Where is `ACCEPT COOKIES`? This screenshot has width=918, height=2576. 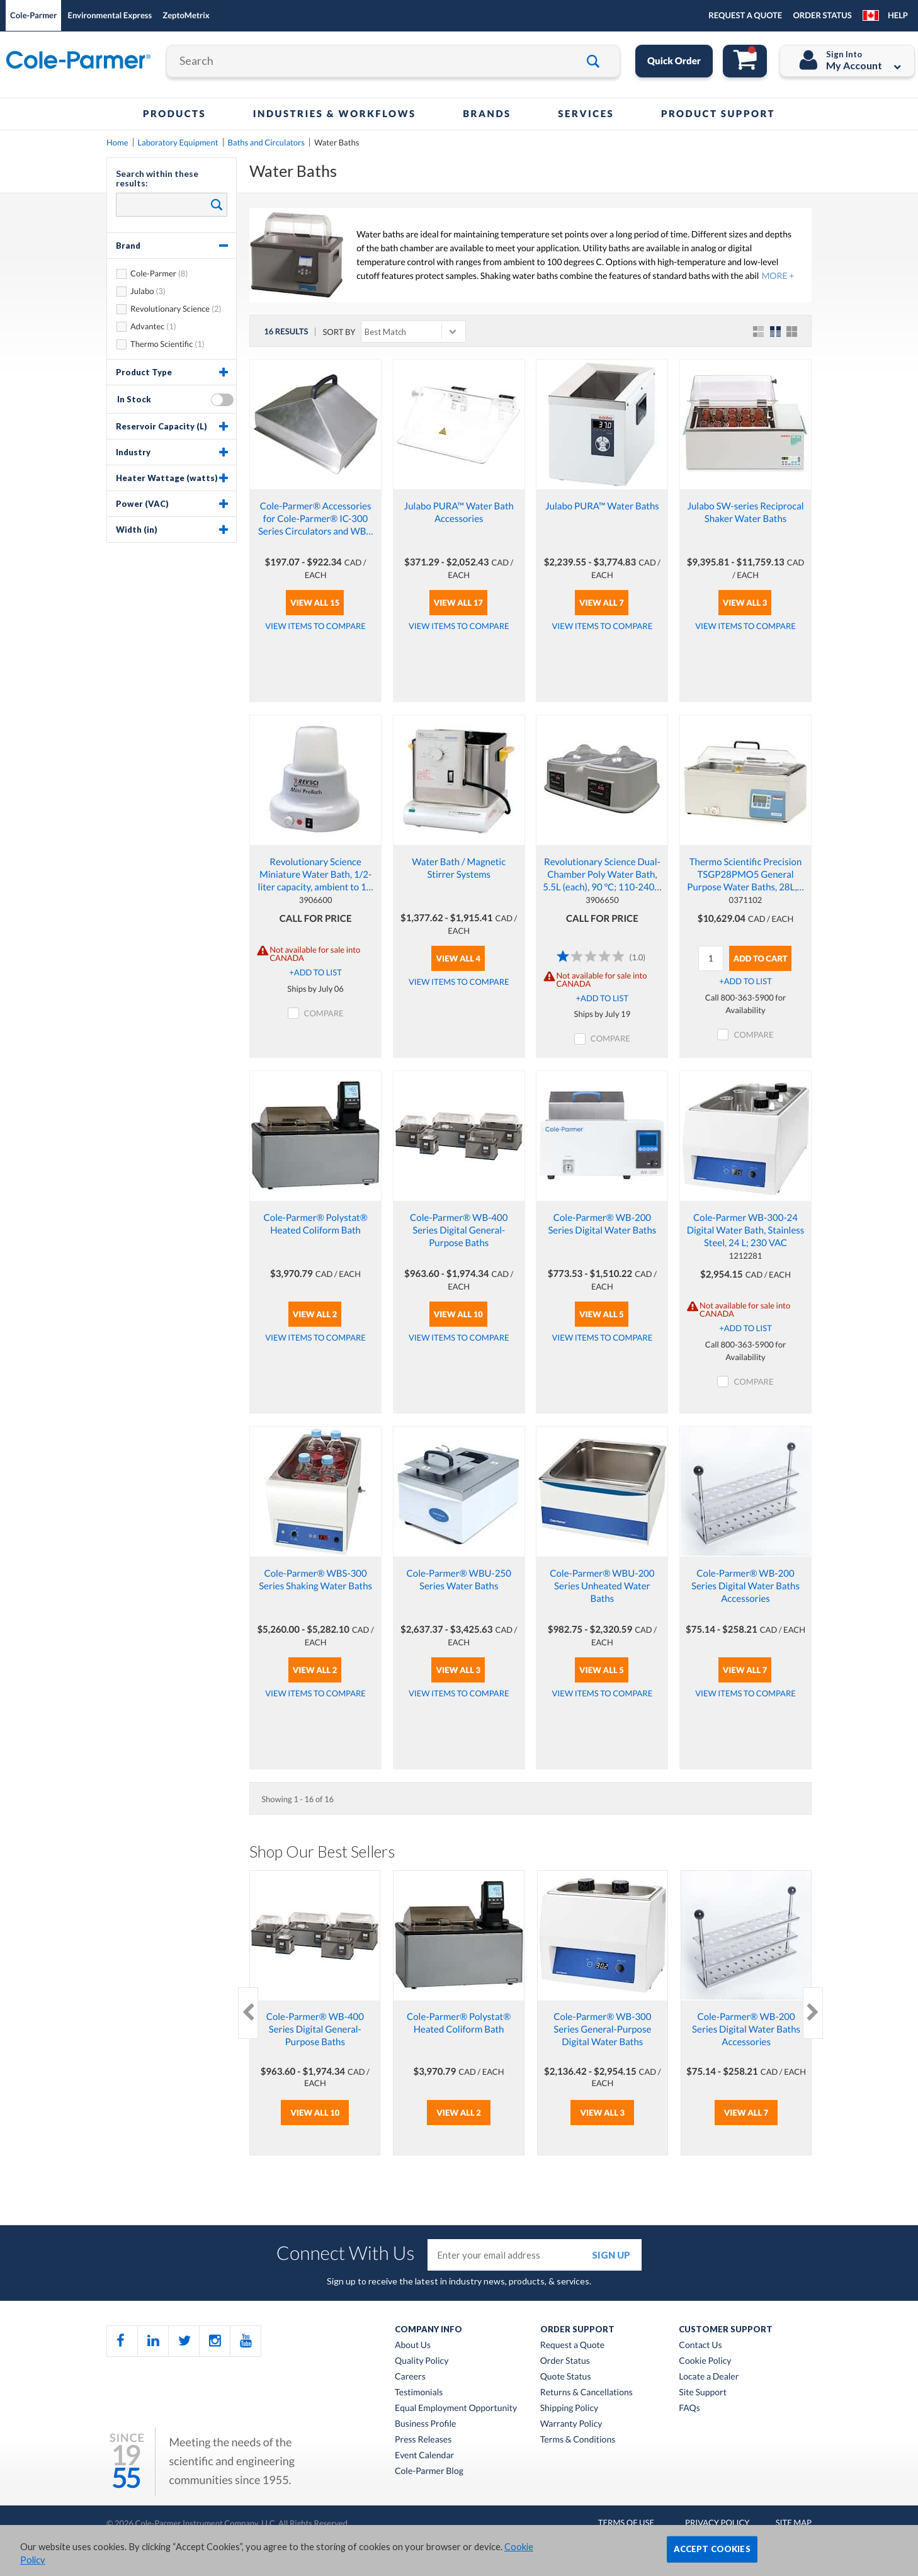 ACCEPT COOKIES is located at coordinates (712, 2549).